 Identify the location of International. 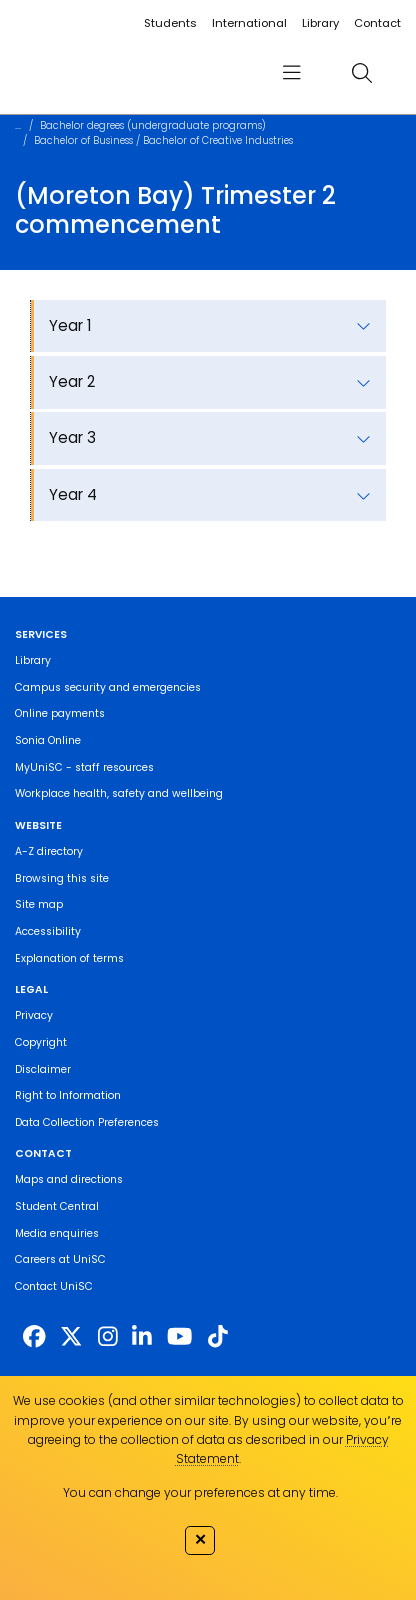
(249, 23).